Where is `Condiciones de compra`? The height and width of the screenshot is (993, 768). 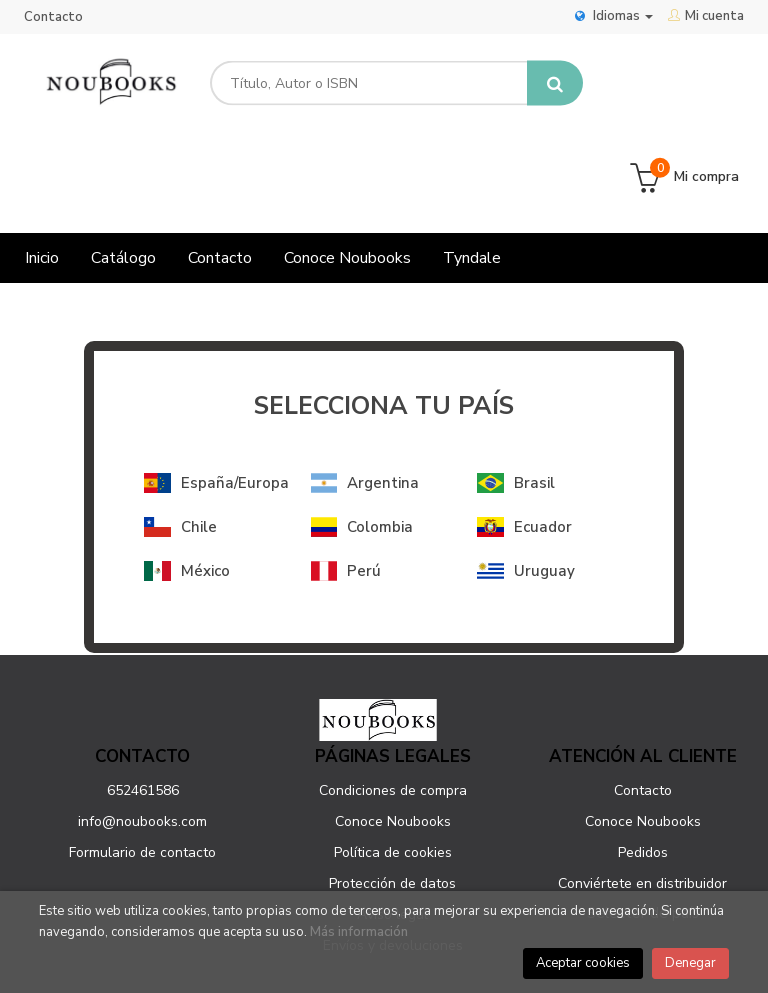 Condiciones de compra is located at coordinates (393, 698).